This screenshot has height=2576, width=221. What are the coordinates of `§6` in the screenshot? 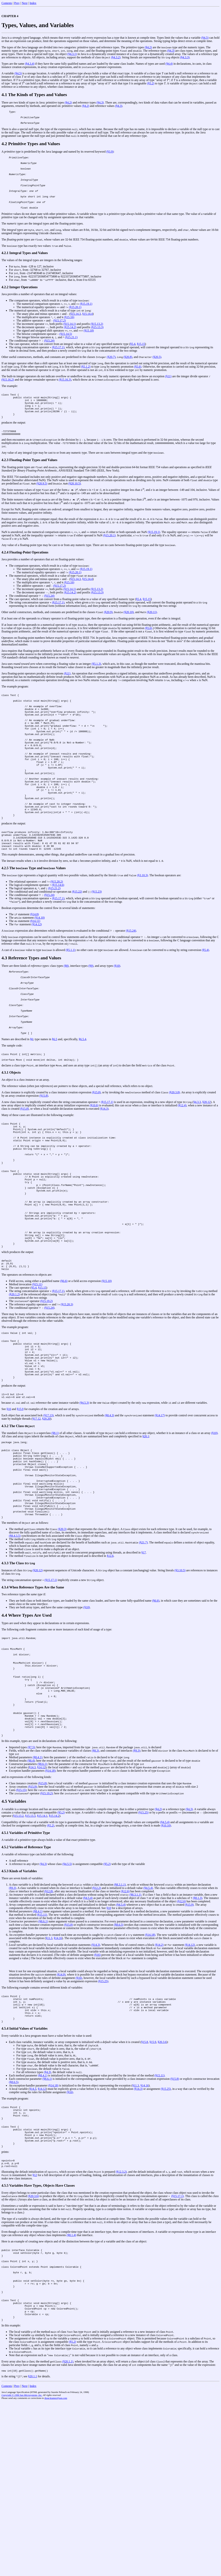 It's located at (31, 1102).